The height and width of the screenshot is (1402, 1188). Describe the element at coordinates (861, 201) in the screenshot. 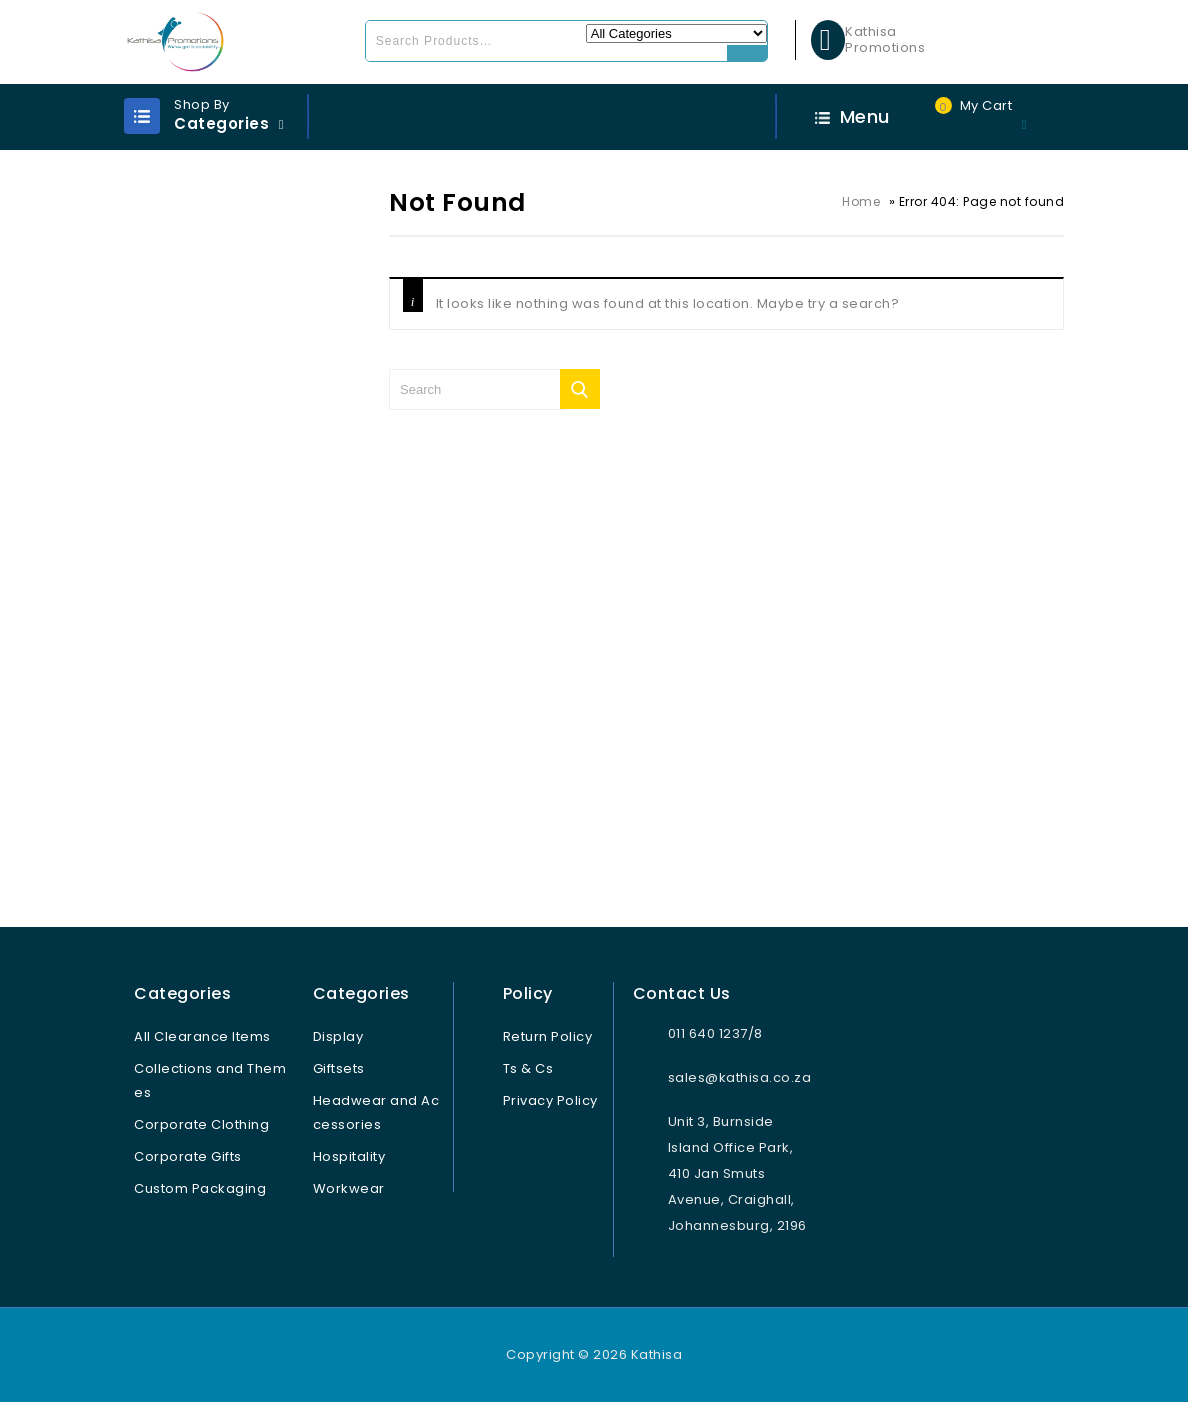

I see `Home` at that location.